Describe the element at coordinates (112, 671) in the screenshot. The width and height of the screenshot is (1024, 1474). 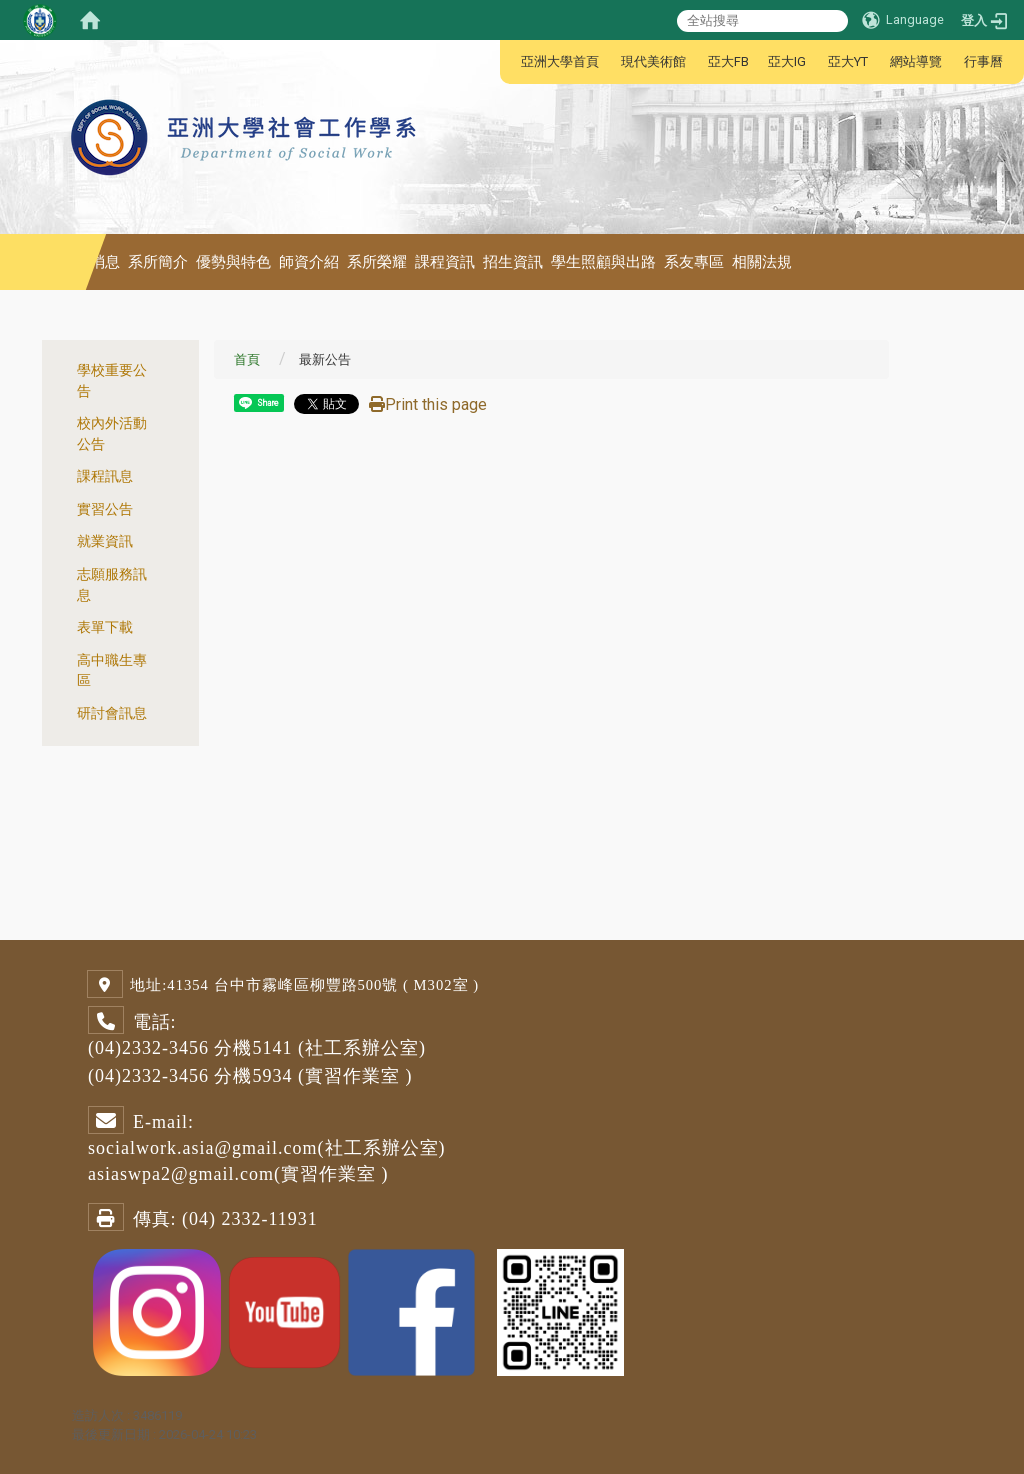
I see `高中職生專區` at that location.